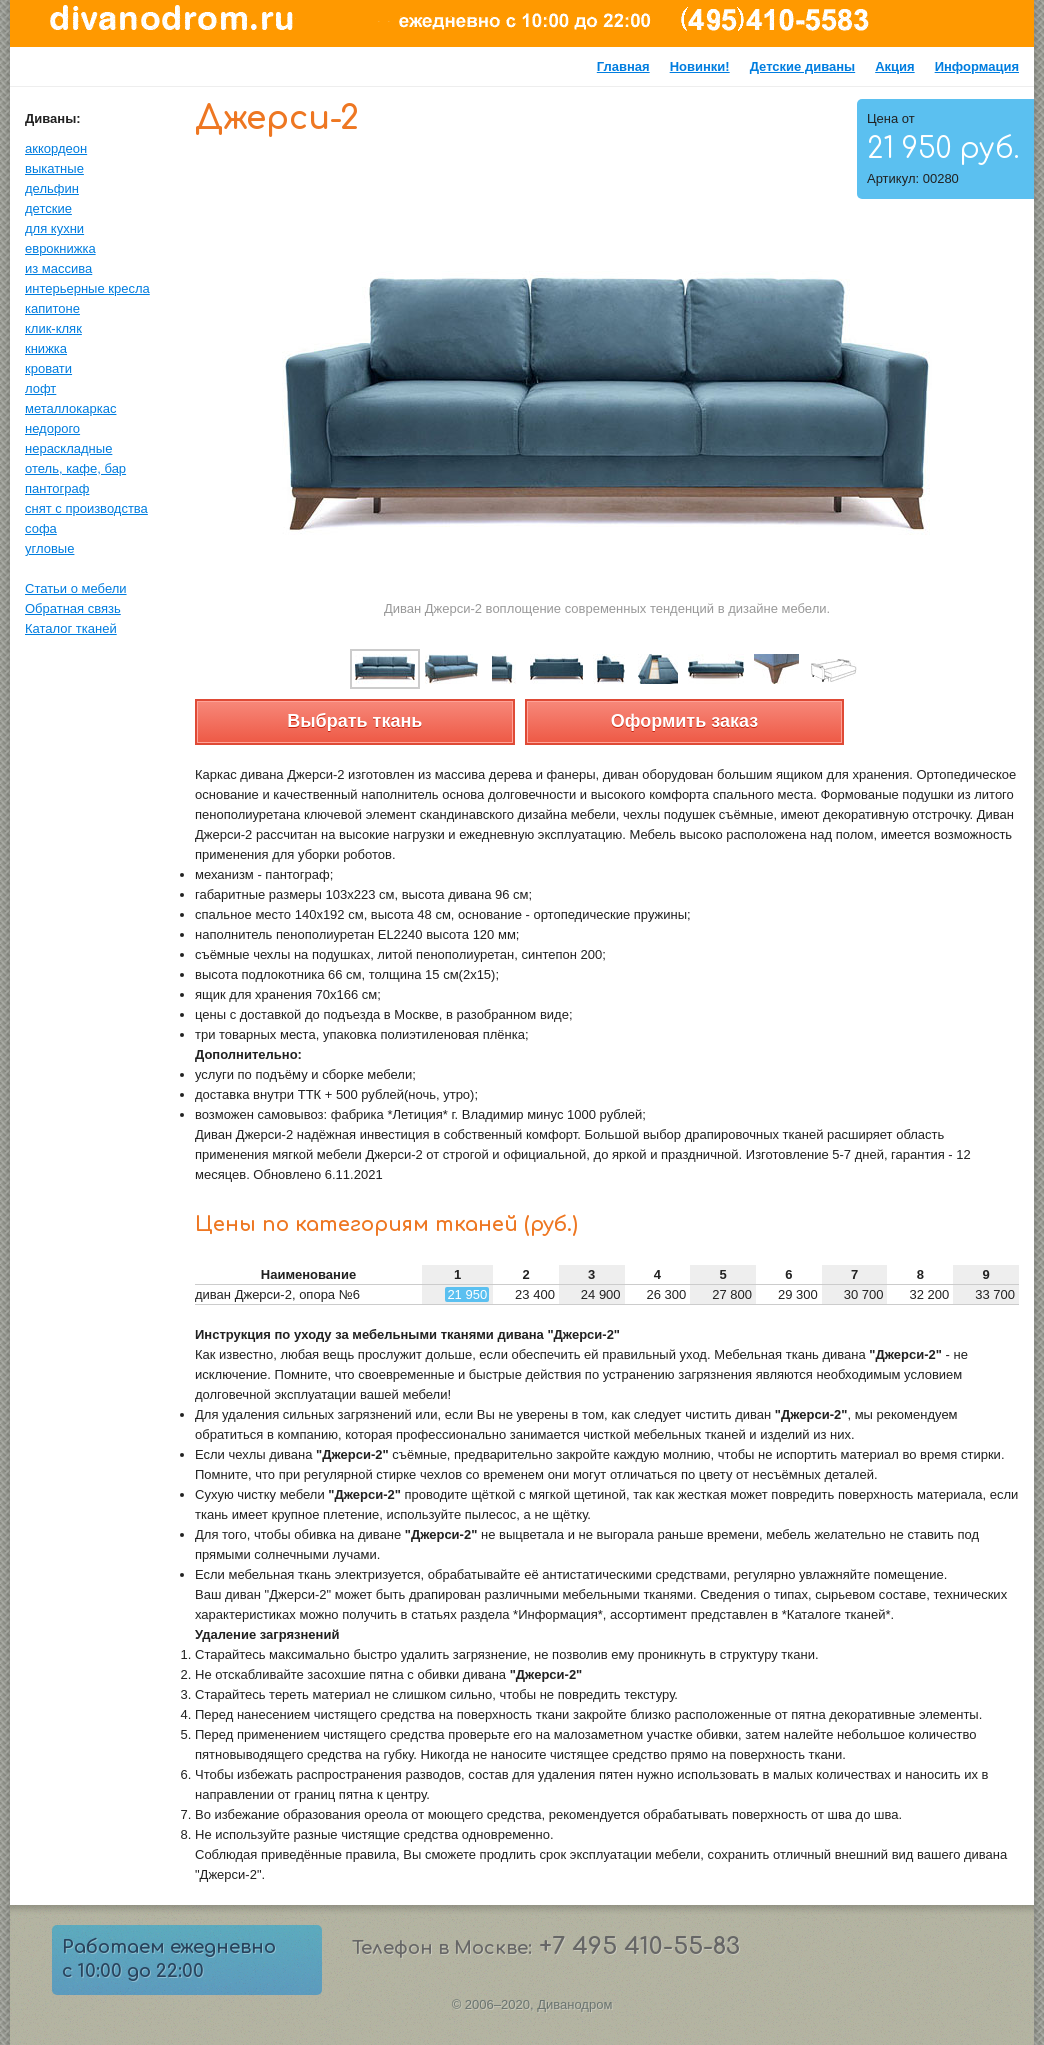 The image size is (1044, 2045). What do you see at coordinates (623, 66) in the screenshot?
I see `Главная` at bounding box center [623, 66].